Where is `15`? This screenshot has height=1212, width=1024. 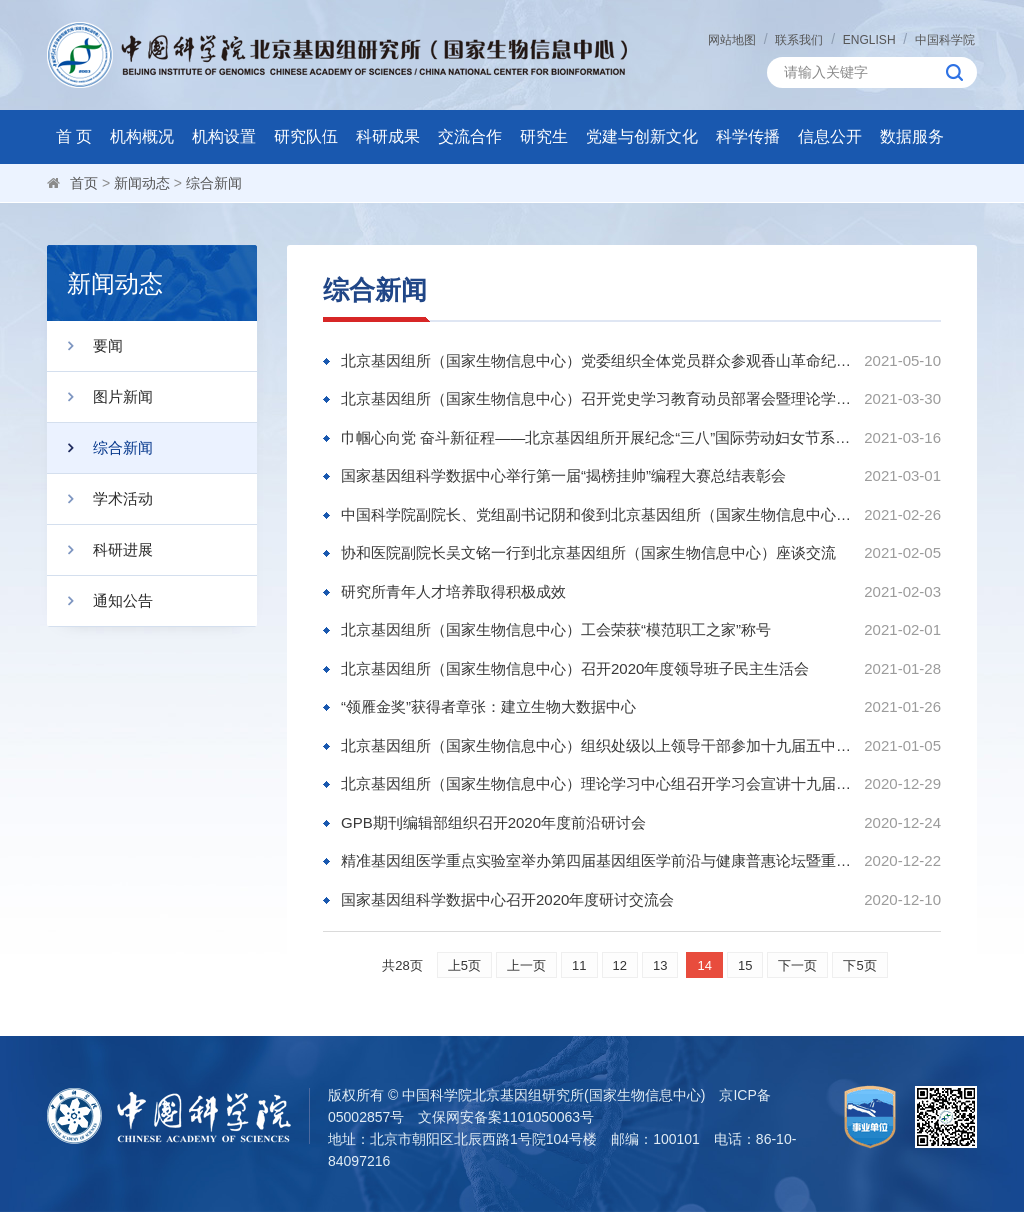 15 is located at coordinates (745, 965).